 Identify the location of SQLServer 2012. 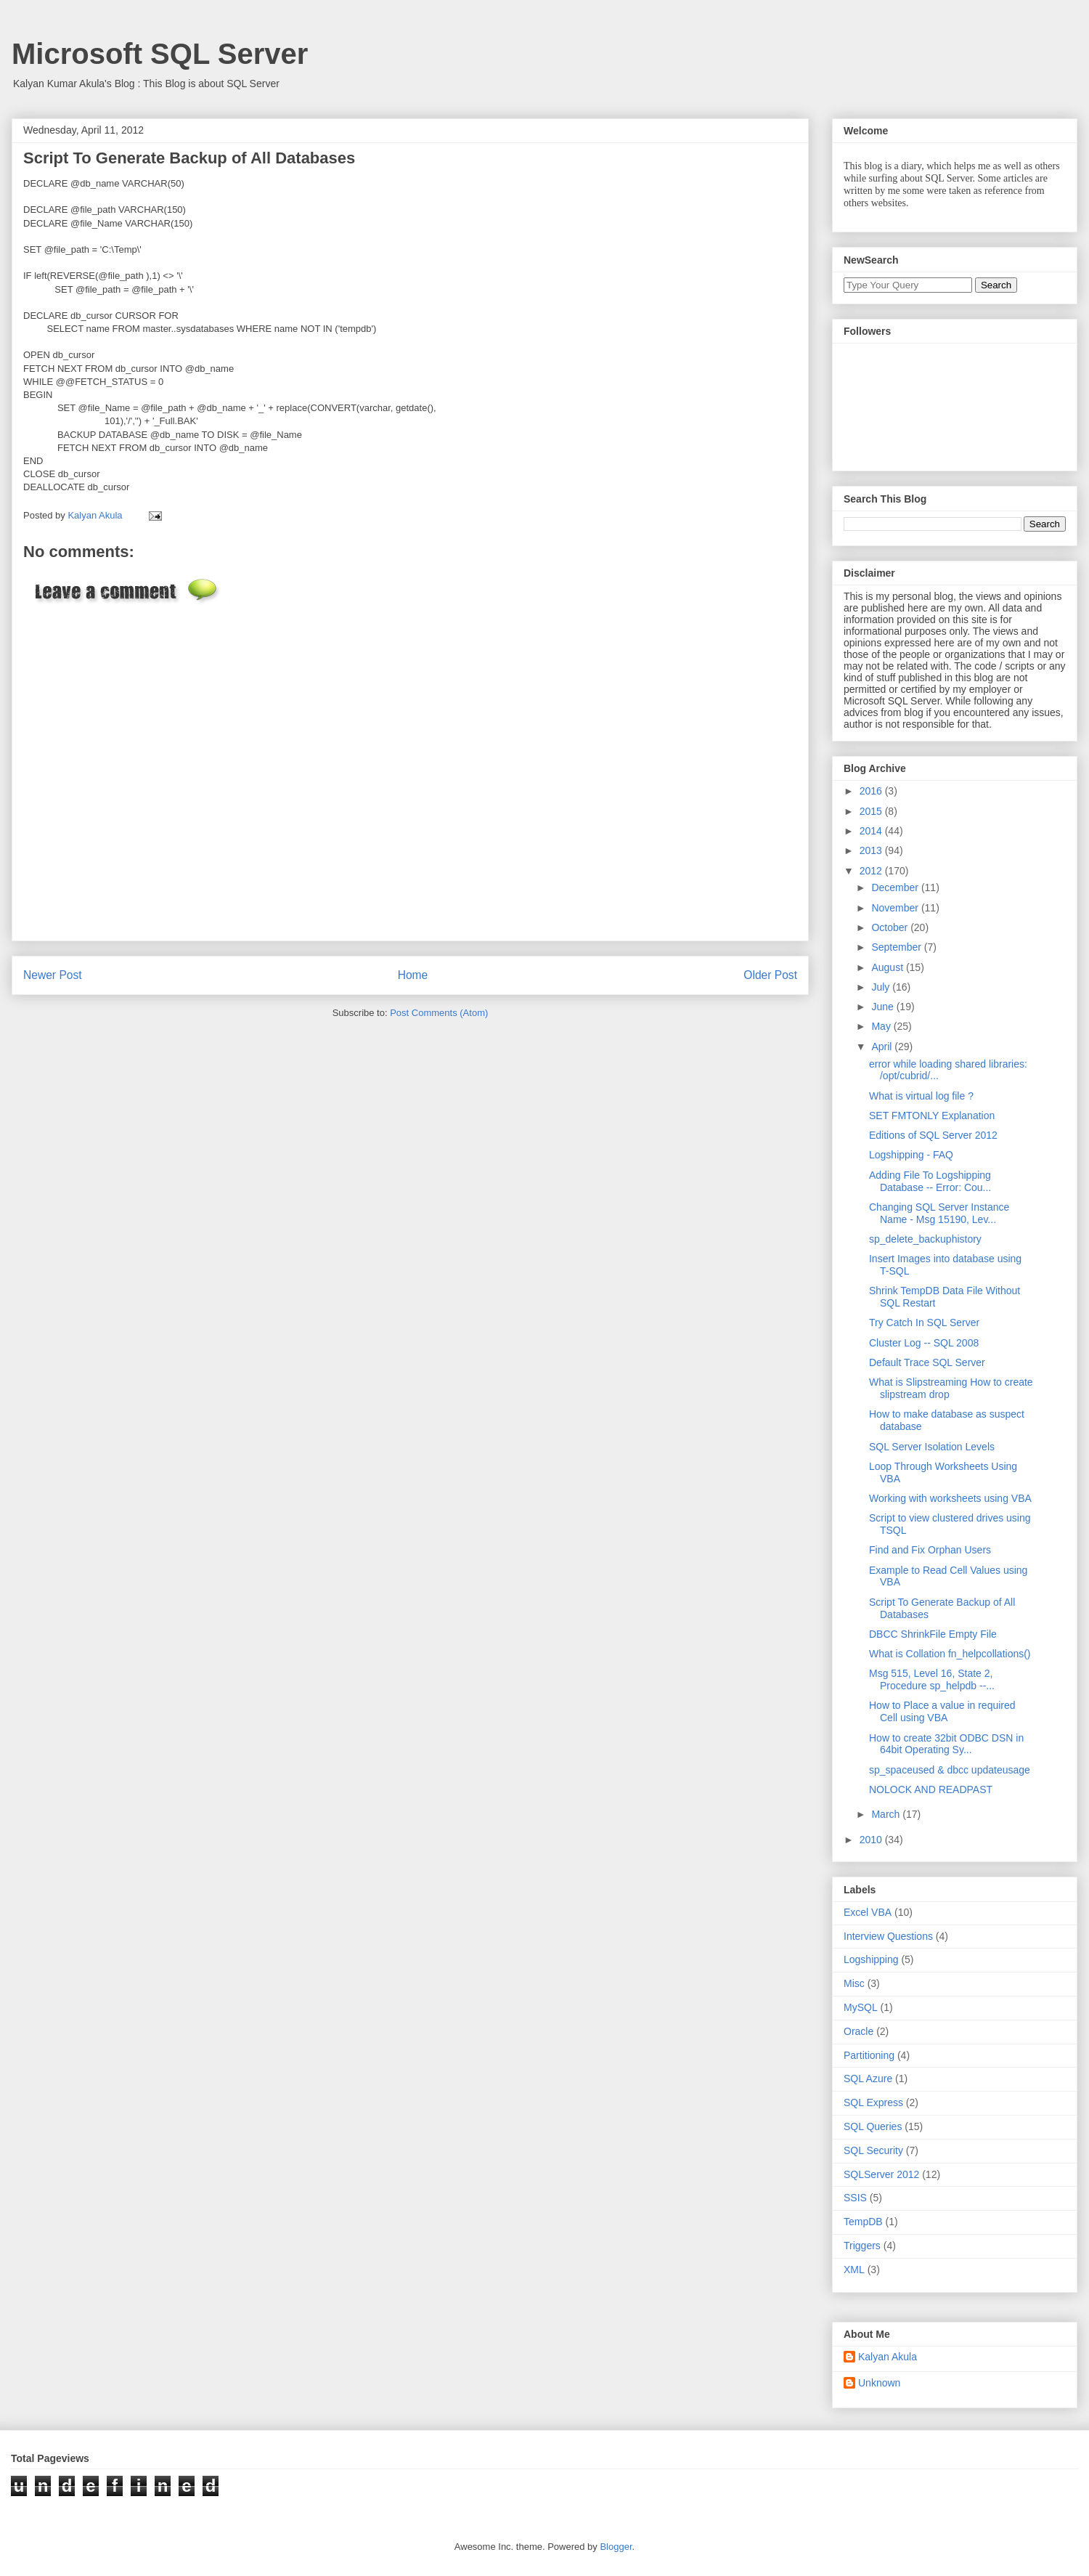
(881, 2174).